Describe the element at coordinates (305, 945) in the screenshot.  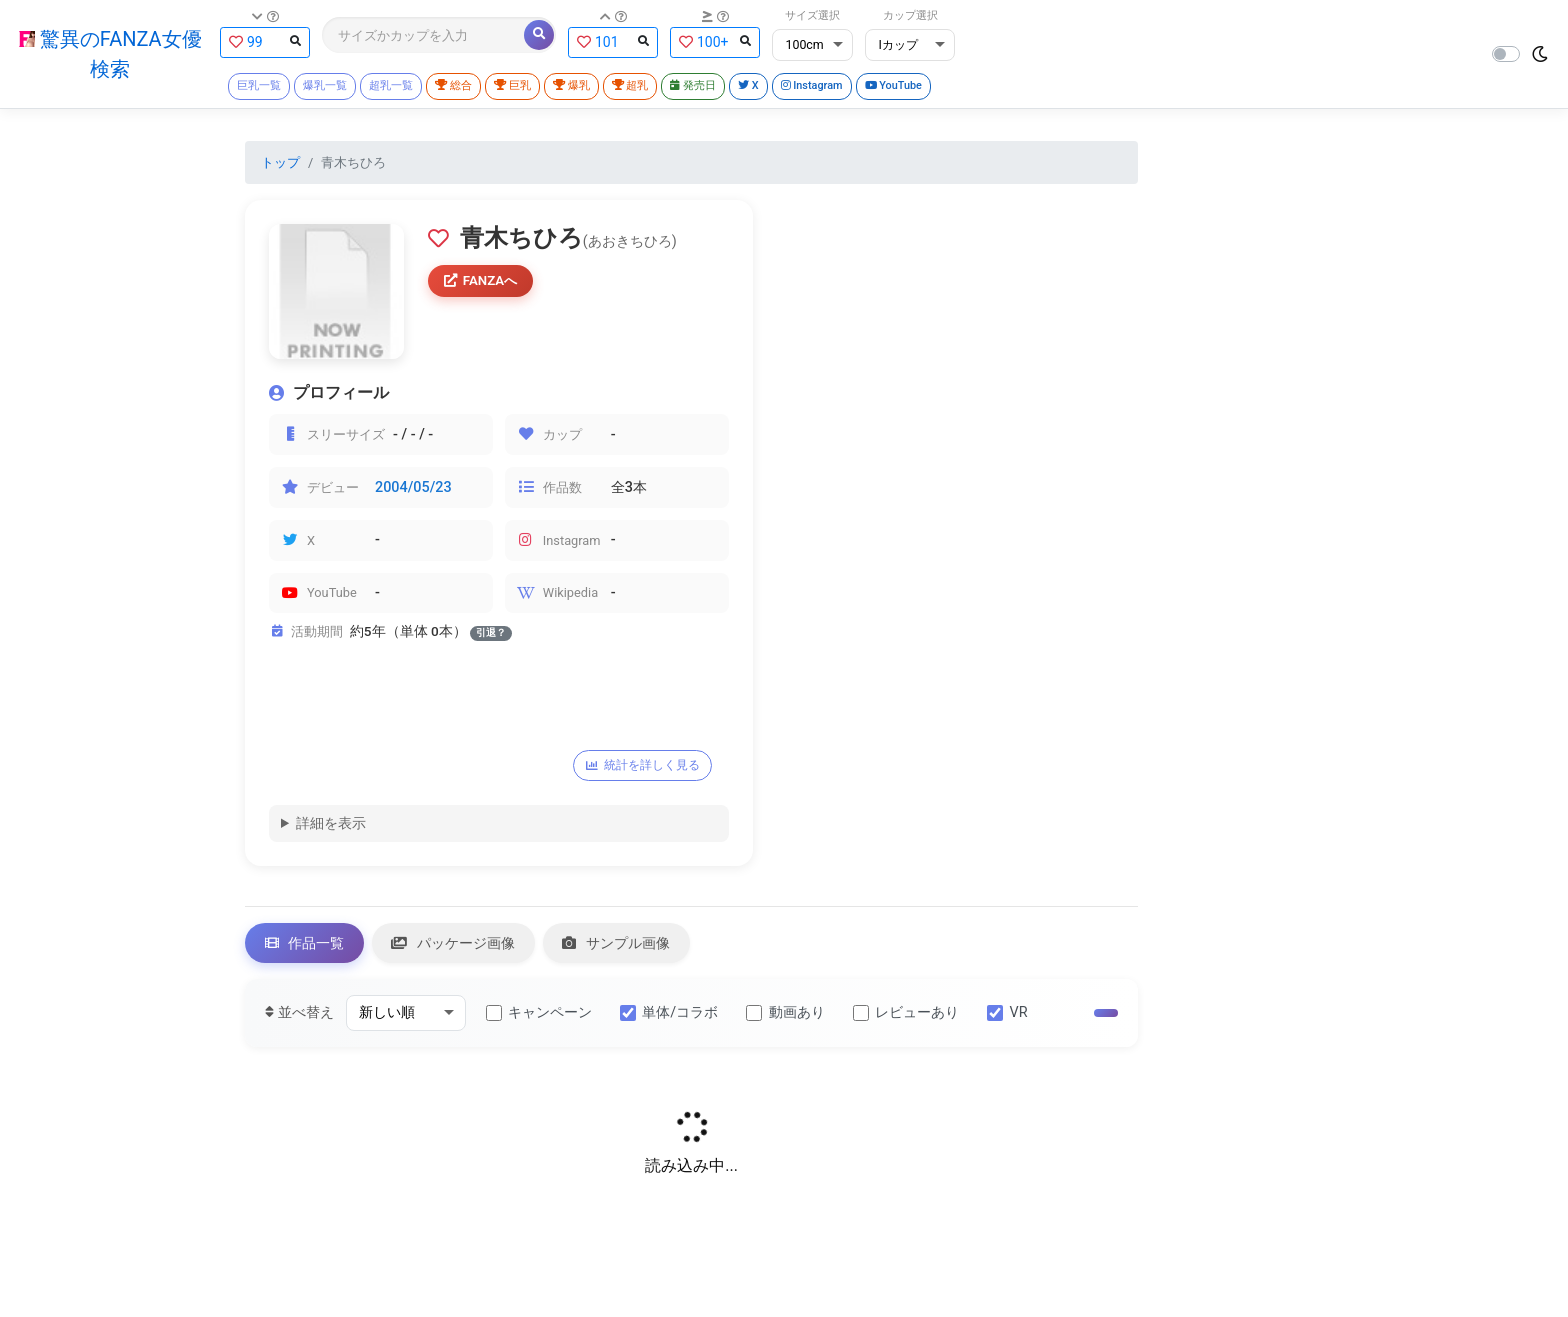
I see `作品一覧` at that location.